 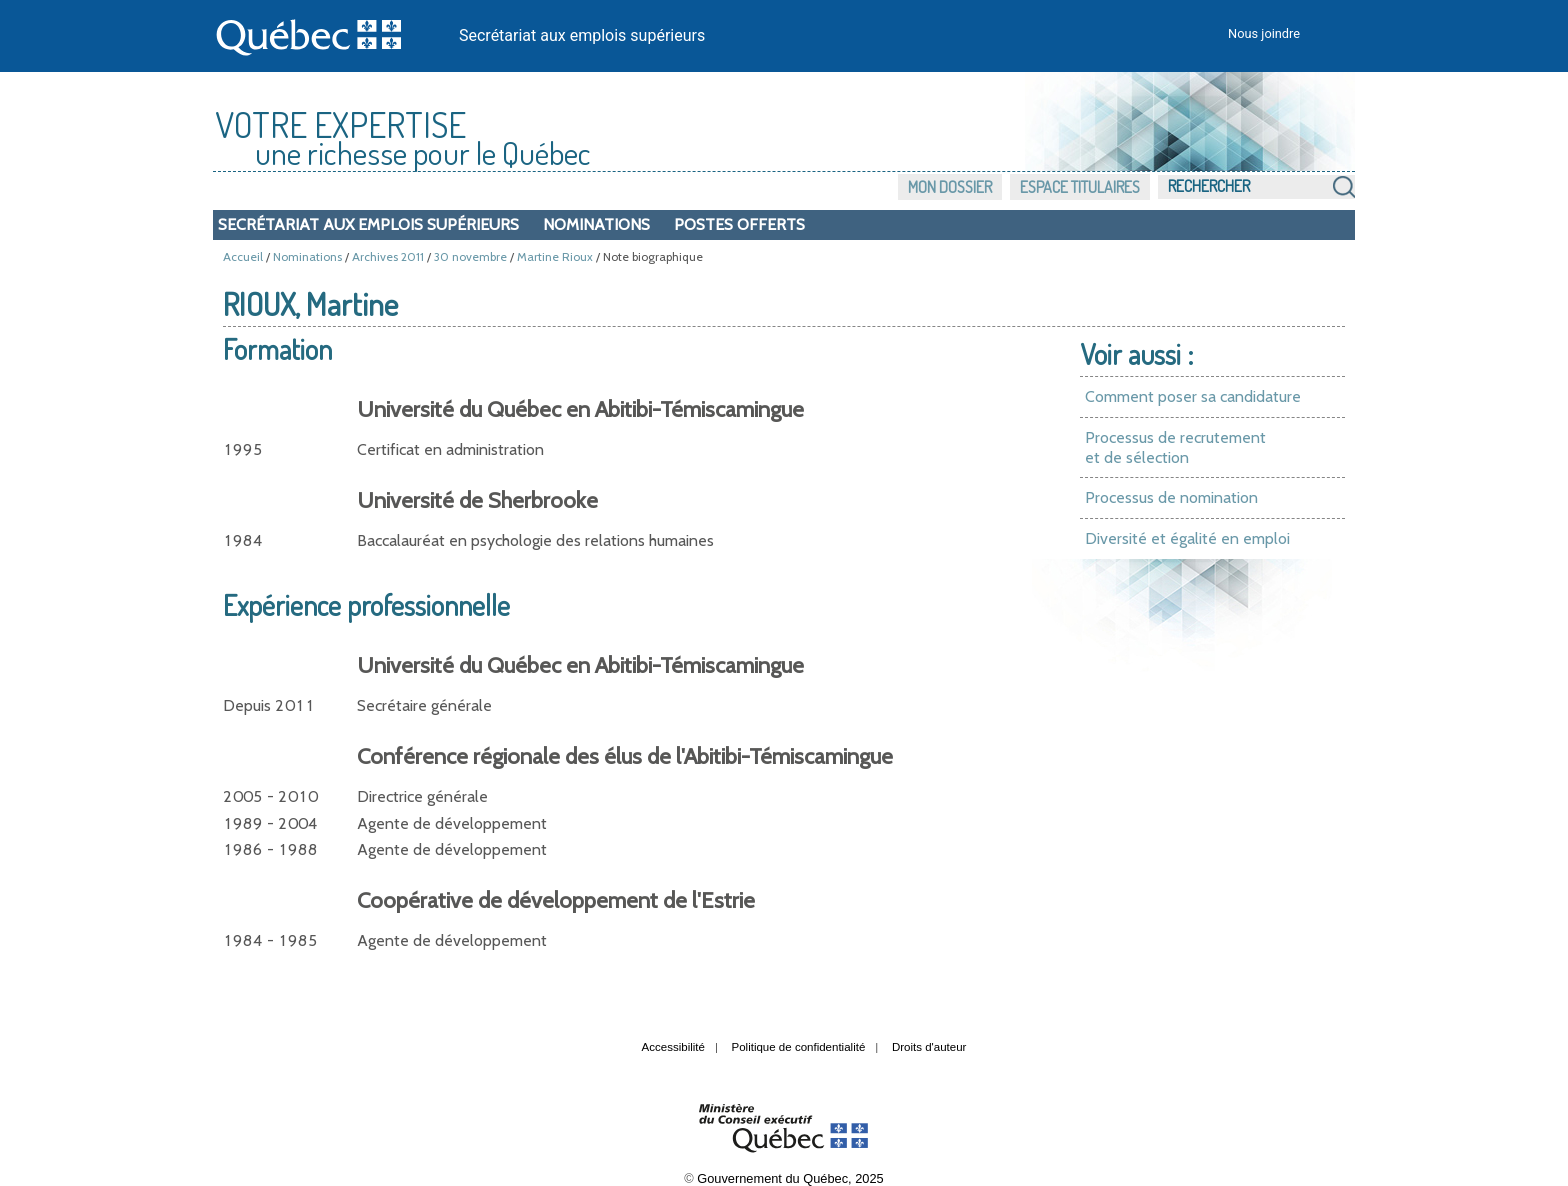 I want to click on Politique de confidentialité, so click(x=799, y=1047).